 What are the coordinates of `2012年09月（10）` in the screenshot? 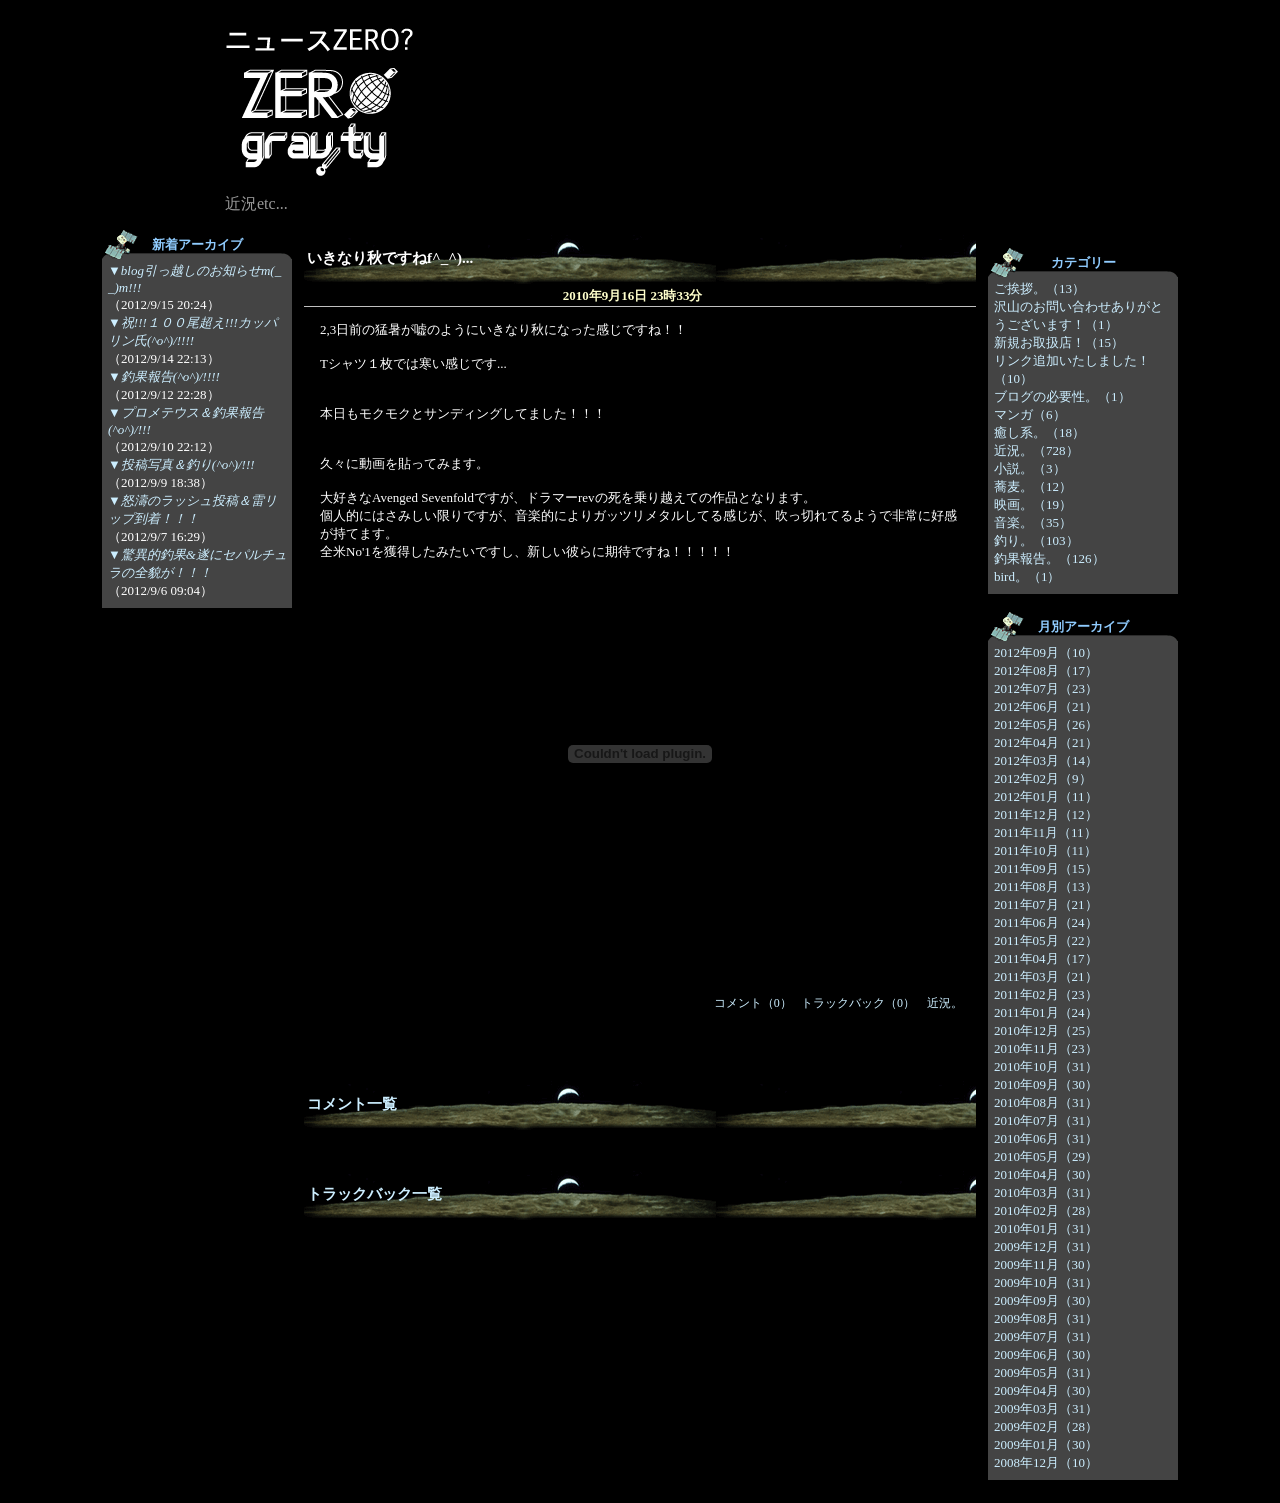 It's located at (1046, 652).